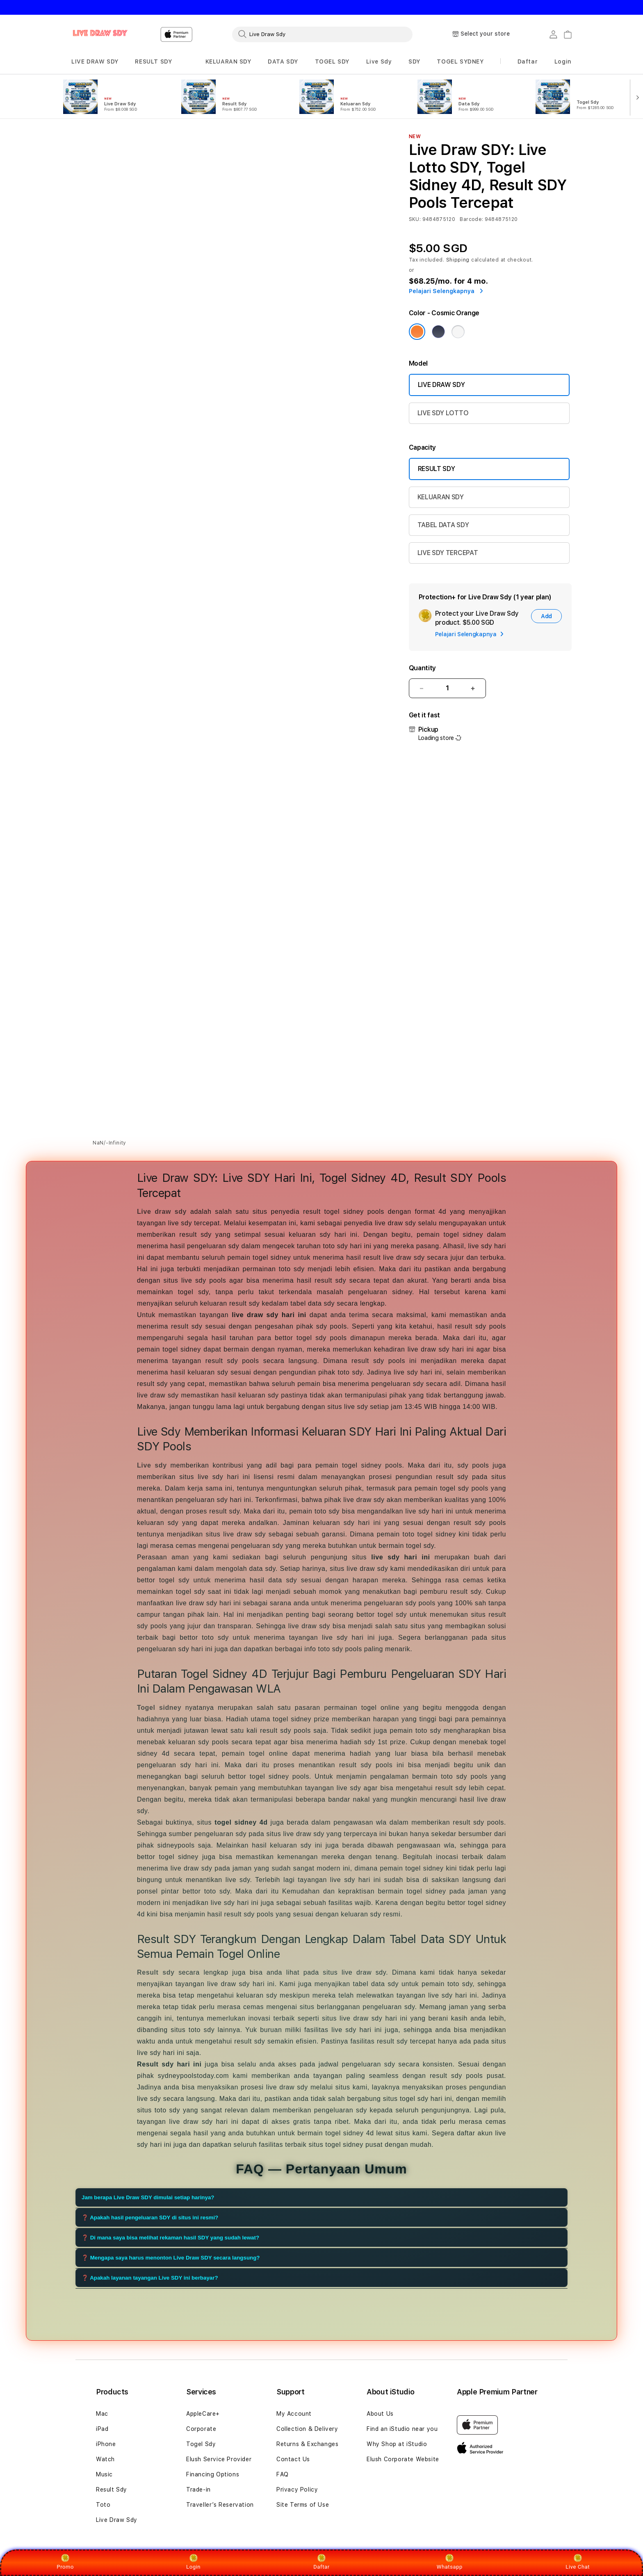 Image resolution: width=643 pixels, height=2576 pixels. Describe the element at coordinates (440, 497) in the screenshot. I see `KELUARAN SDY [Capacity 512GB]` at that location.